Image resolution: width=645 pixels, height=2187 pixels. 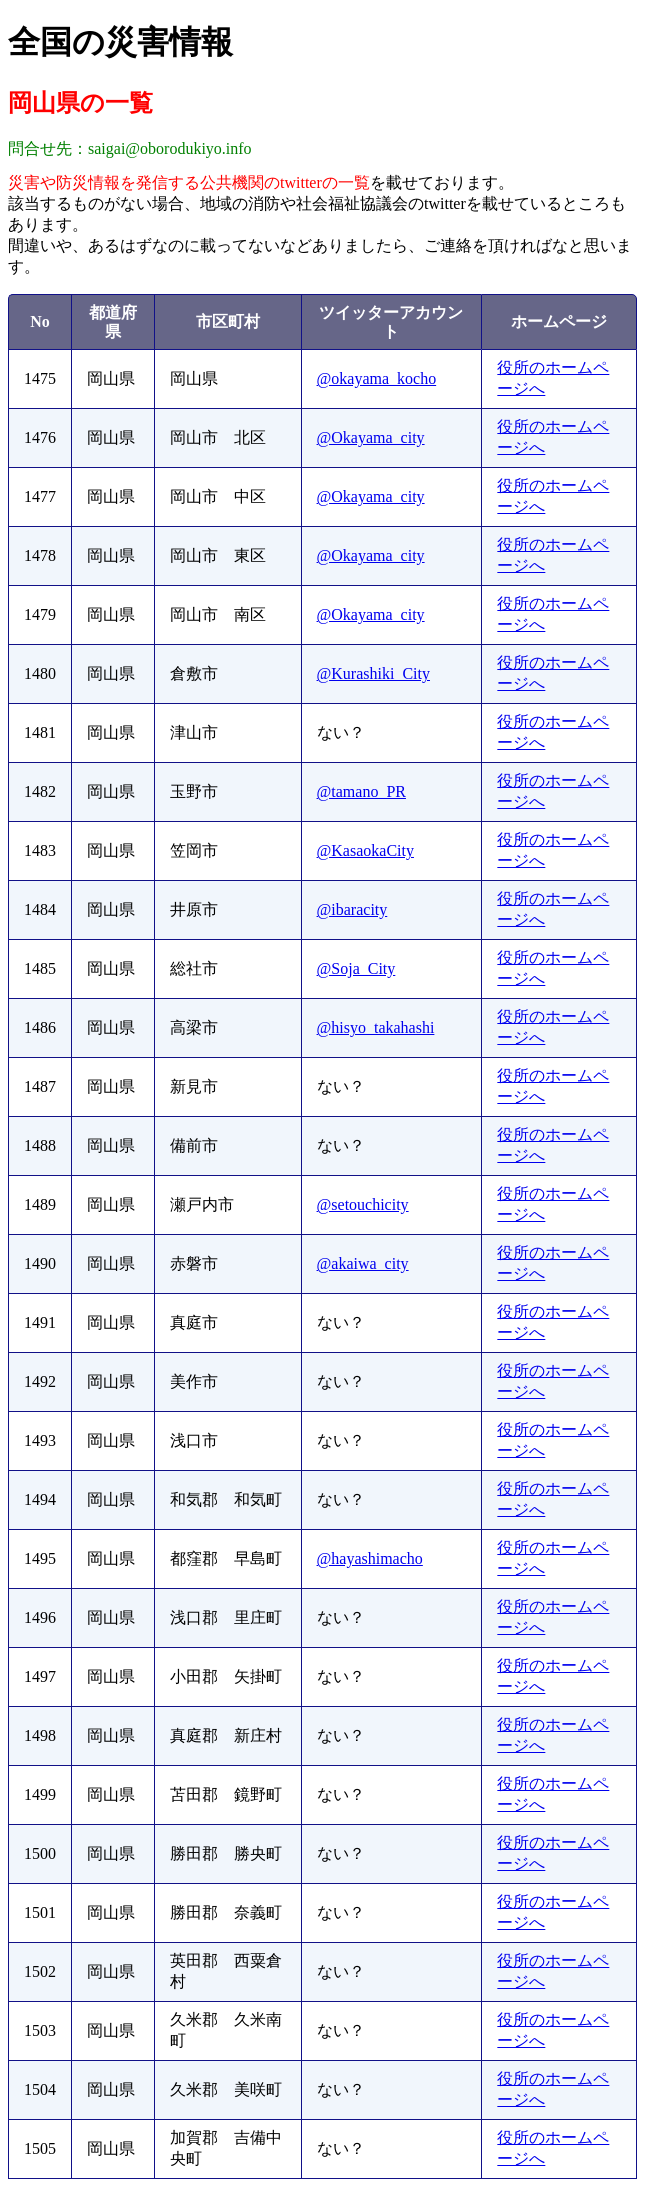 What do you see at coordinates (365, 850) in the screenshot?
I see `@KasaokaCity` at bounding box center [365, 850].